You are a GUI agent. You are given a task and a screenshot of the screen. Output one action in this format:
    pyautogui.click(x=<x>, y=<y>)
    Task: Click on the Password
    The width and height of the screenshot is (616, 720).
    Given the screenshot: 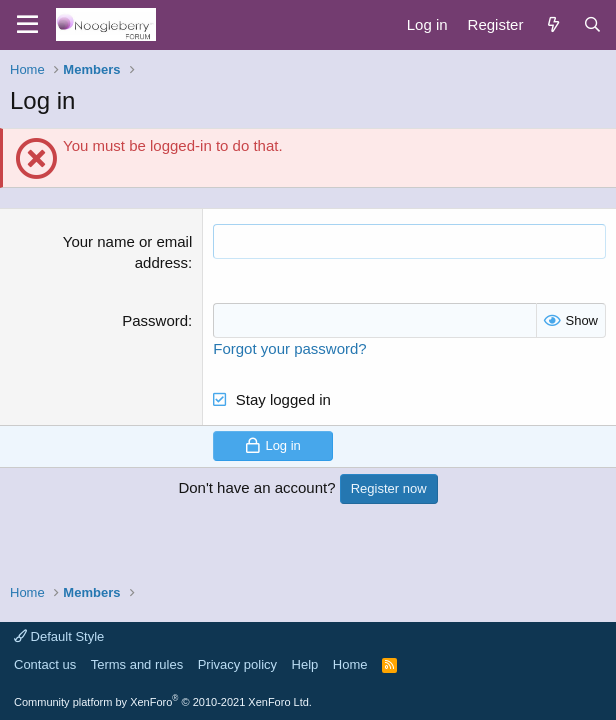 What is the action you would take?
    pyautogui.click(x=155, y=320)
    